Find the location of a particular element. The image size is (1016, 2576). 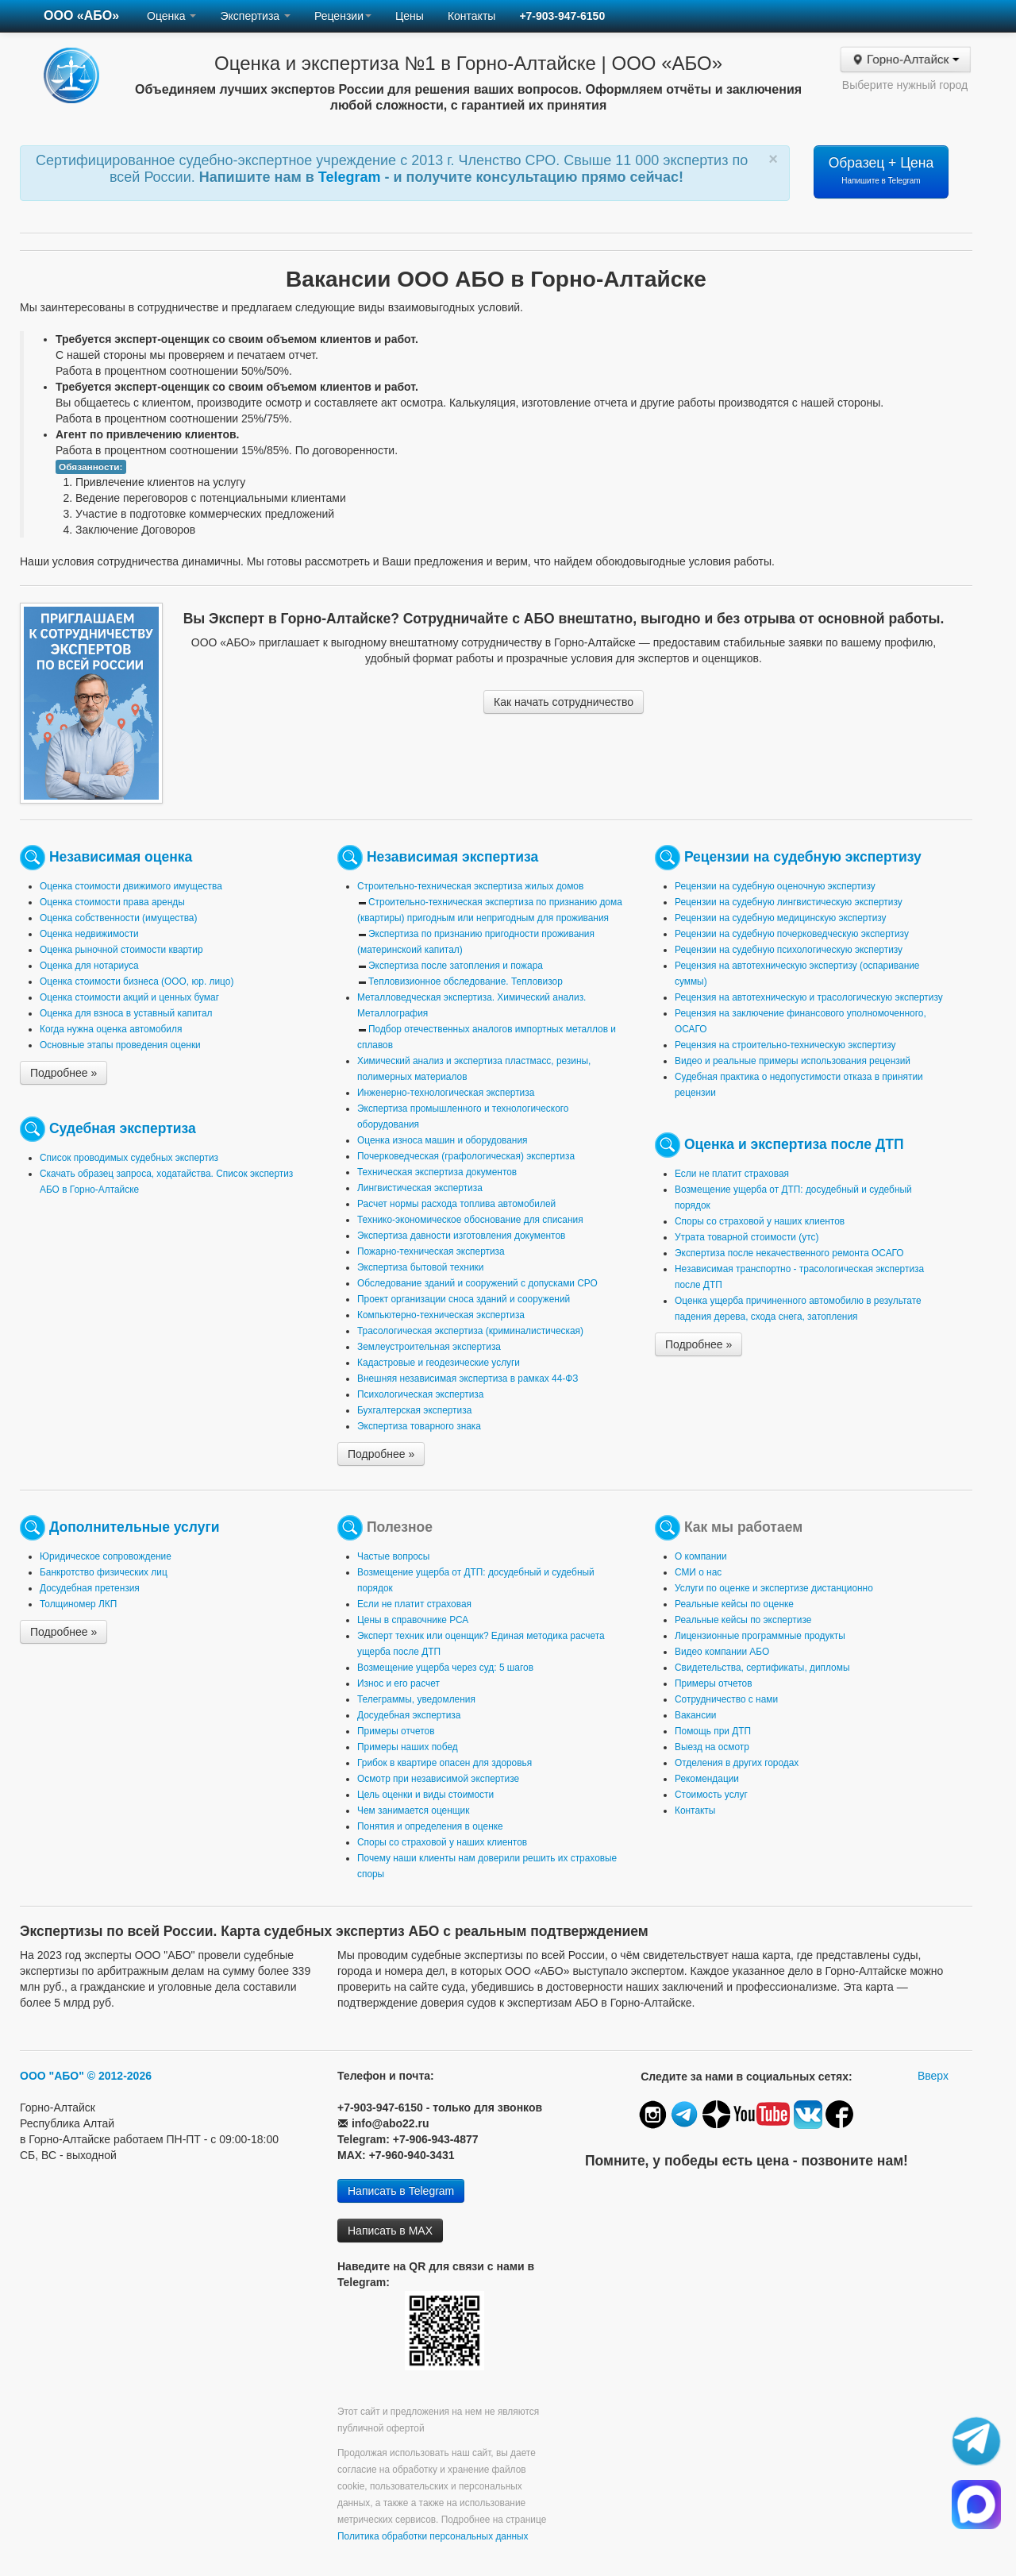

Рецензия на автотехническую и трасологическую экспертизу is located at coordinates (809, 997).